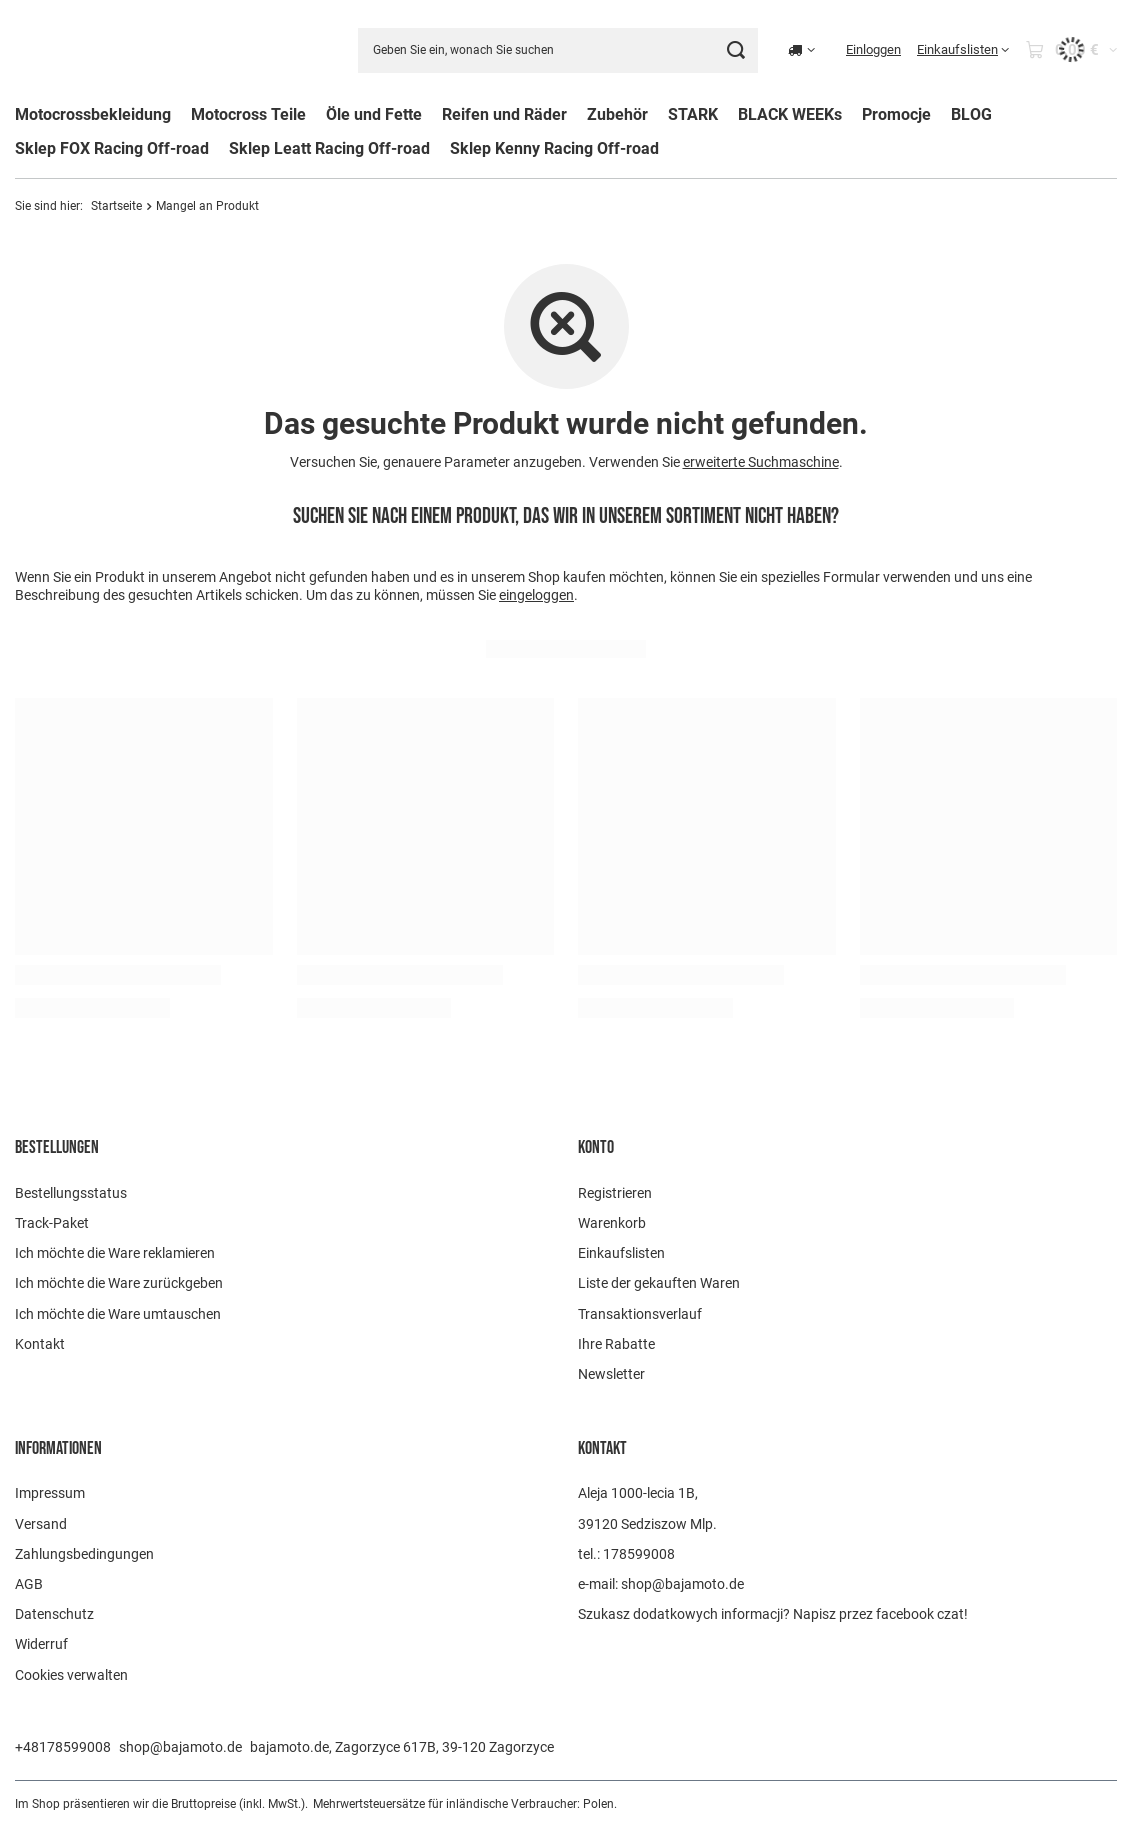 The image size is (1132, 1829). What do you see at coordinates (596, 1147) in the screenshot?
I see `Konto [Kopfzeile der Fußzeile: Konto]` at bounding box center [596, 1147].